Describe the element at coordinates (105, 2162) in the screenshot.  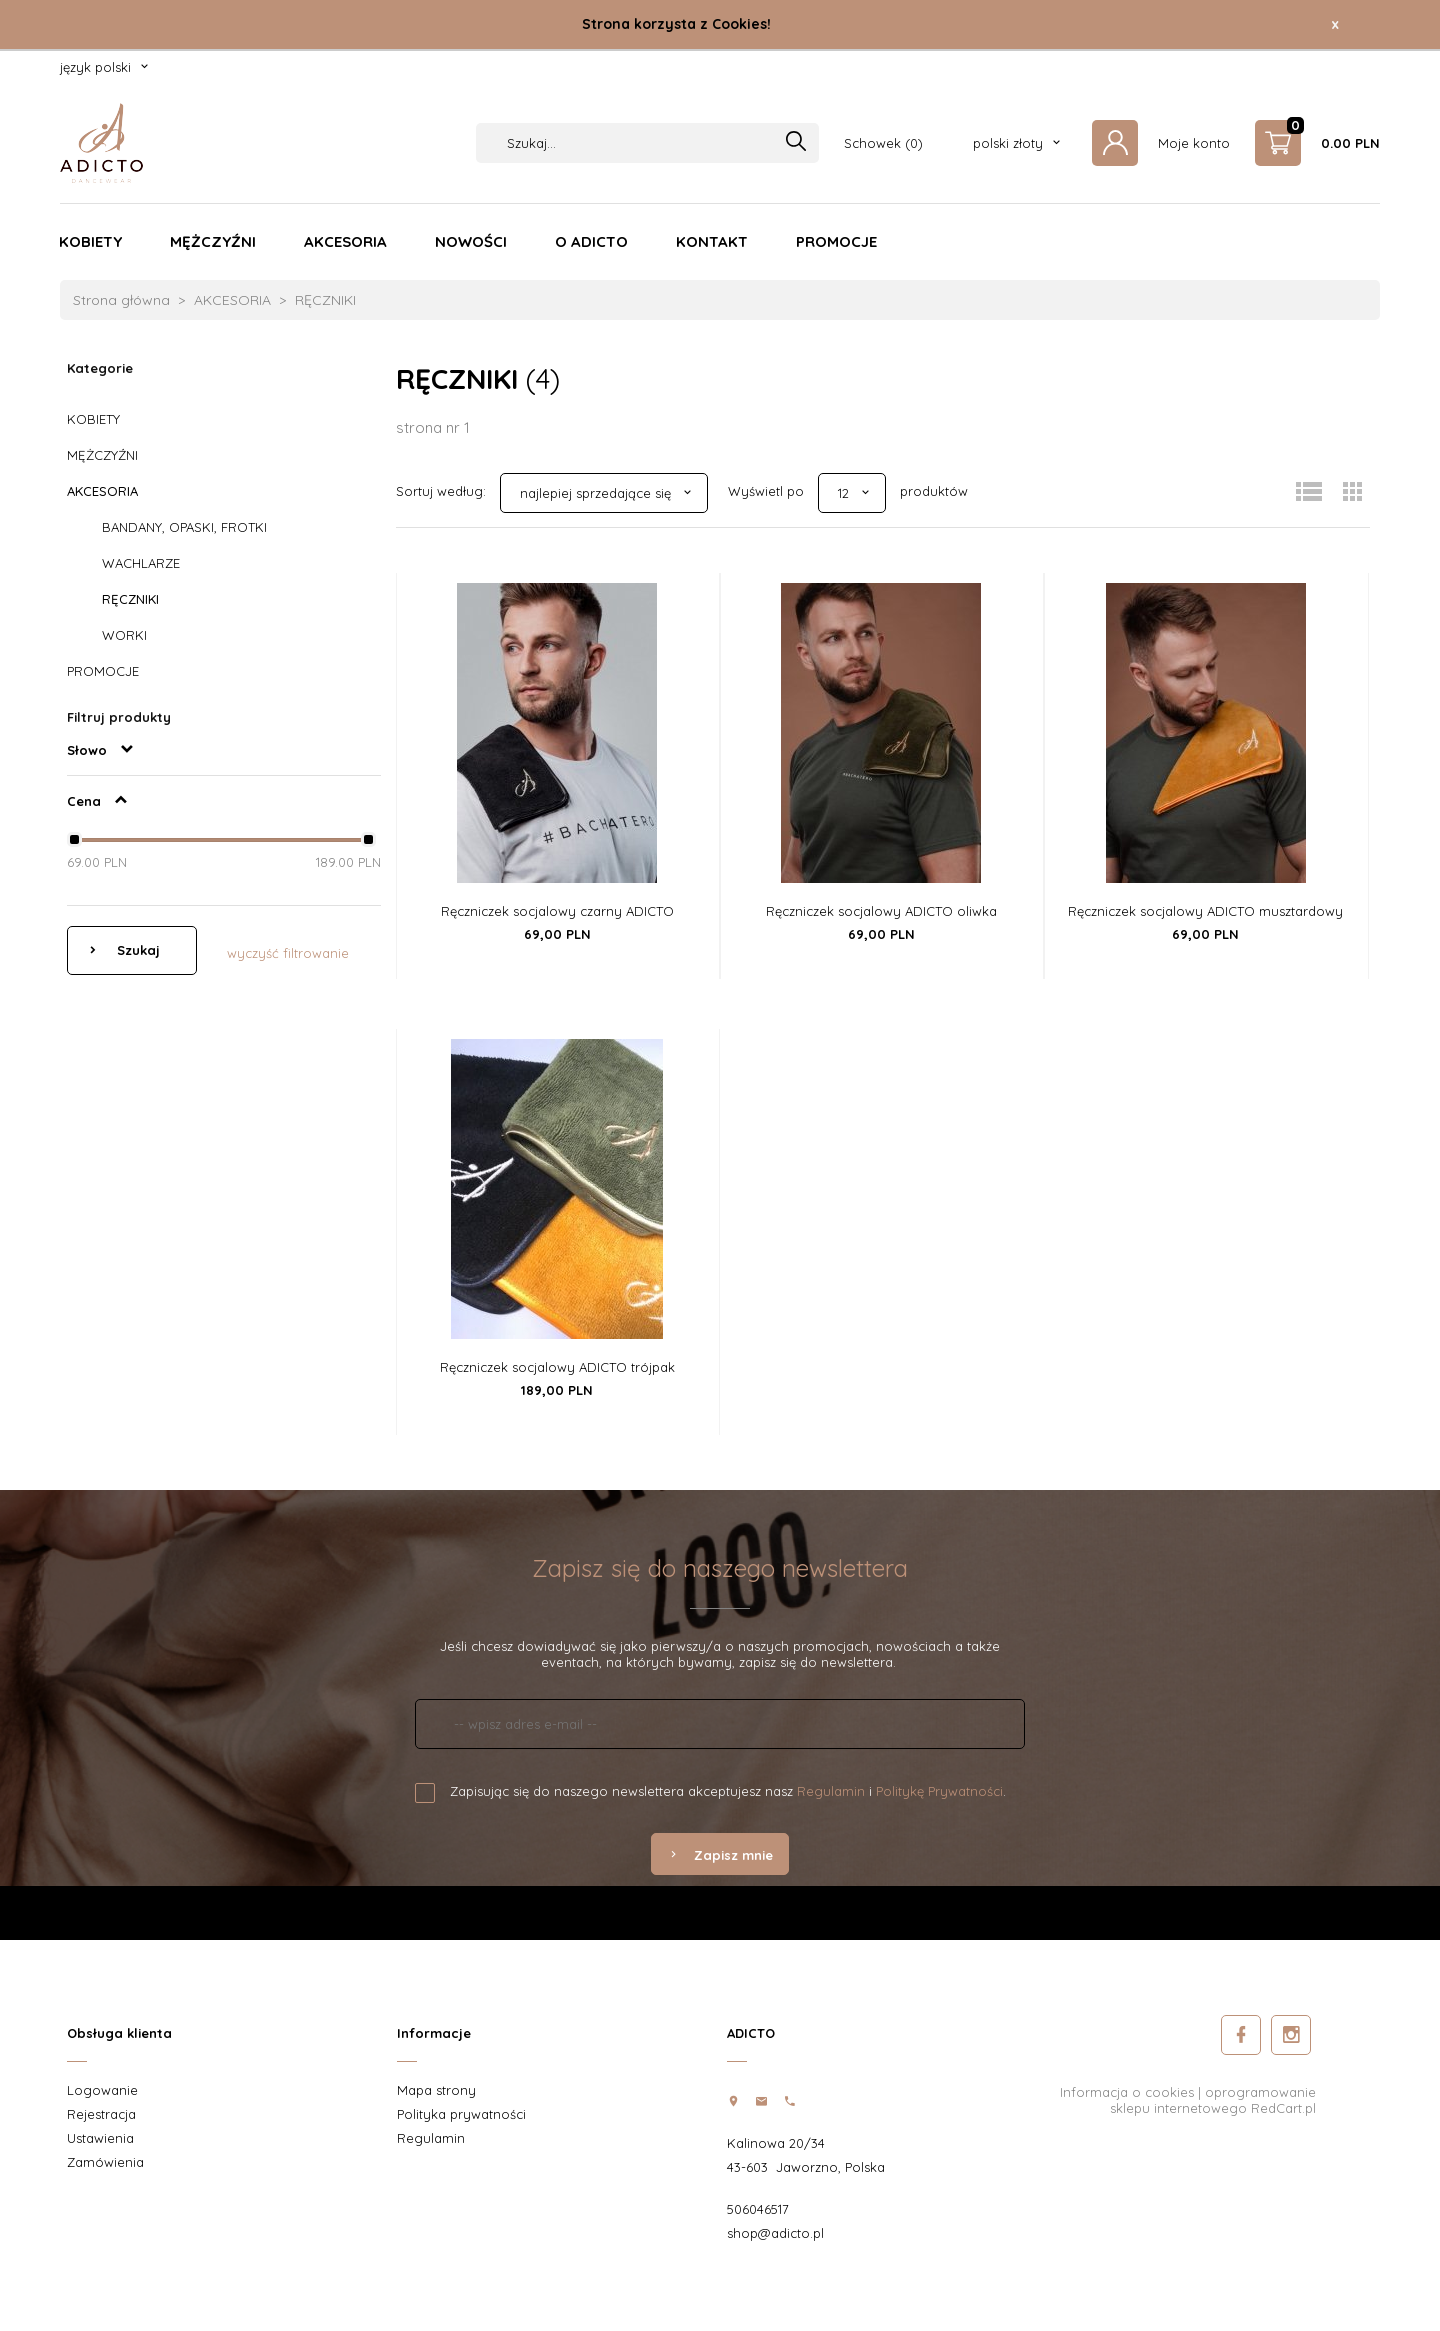
I see `Zamówienia` at that location.